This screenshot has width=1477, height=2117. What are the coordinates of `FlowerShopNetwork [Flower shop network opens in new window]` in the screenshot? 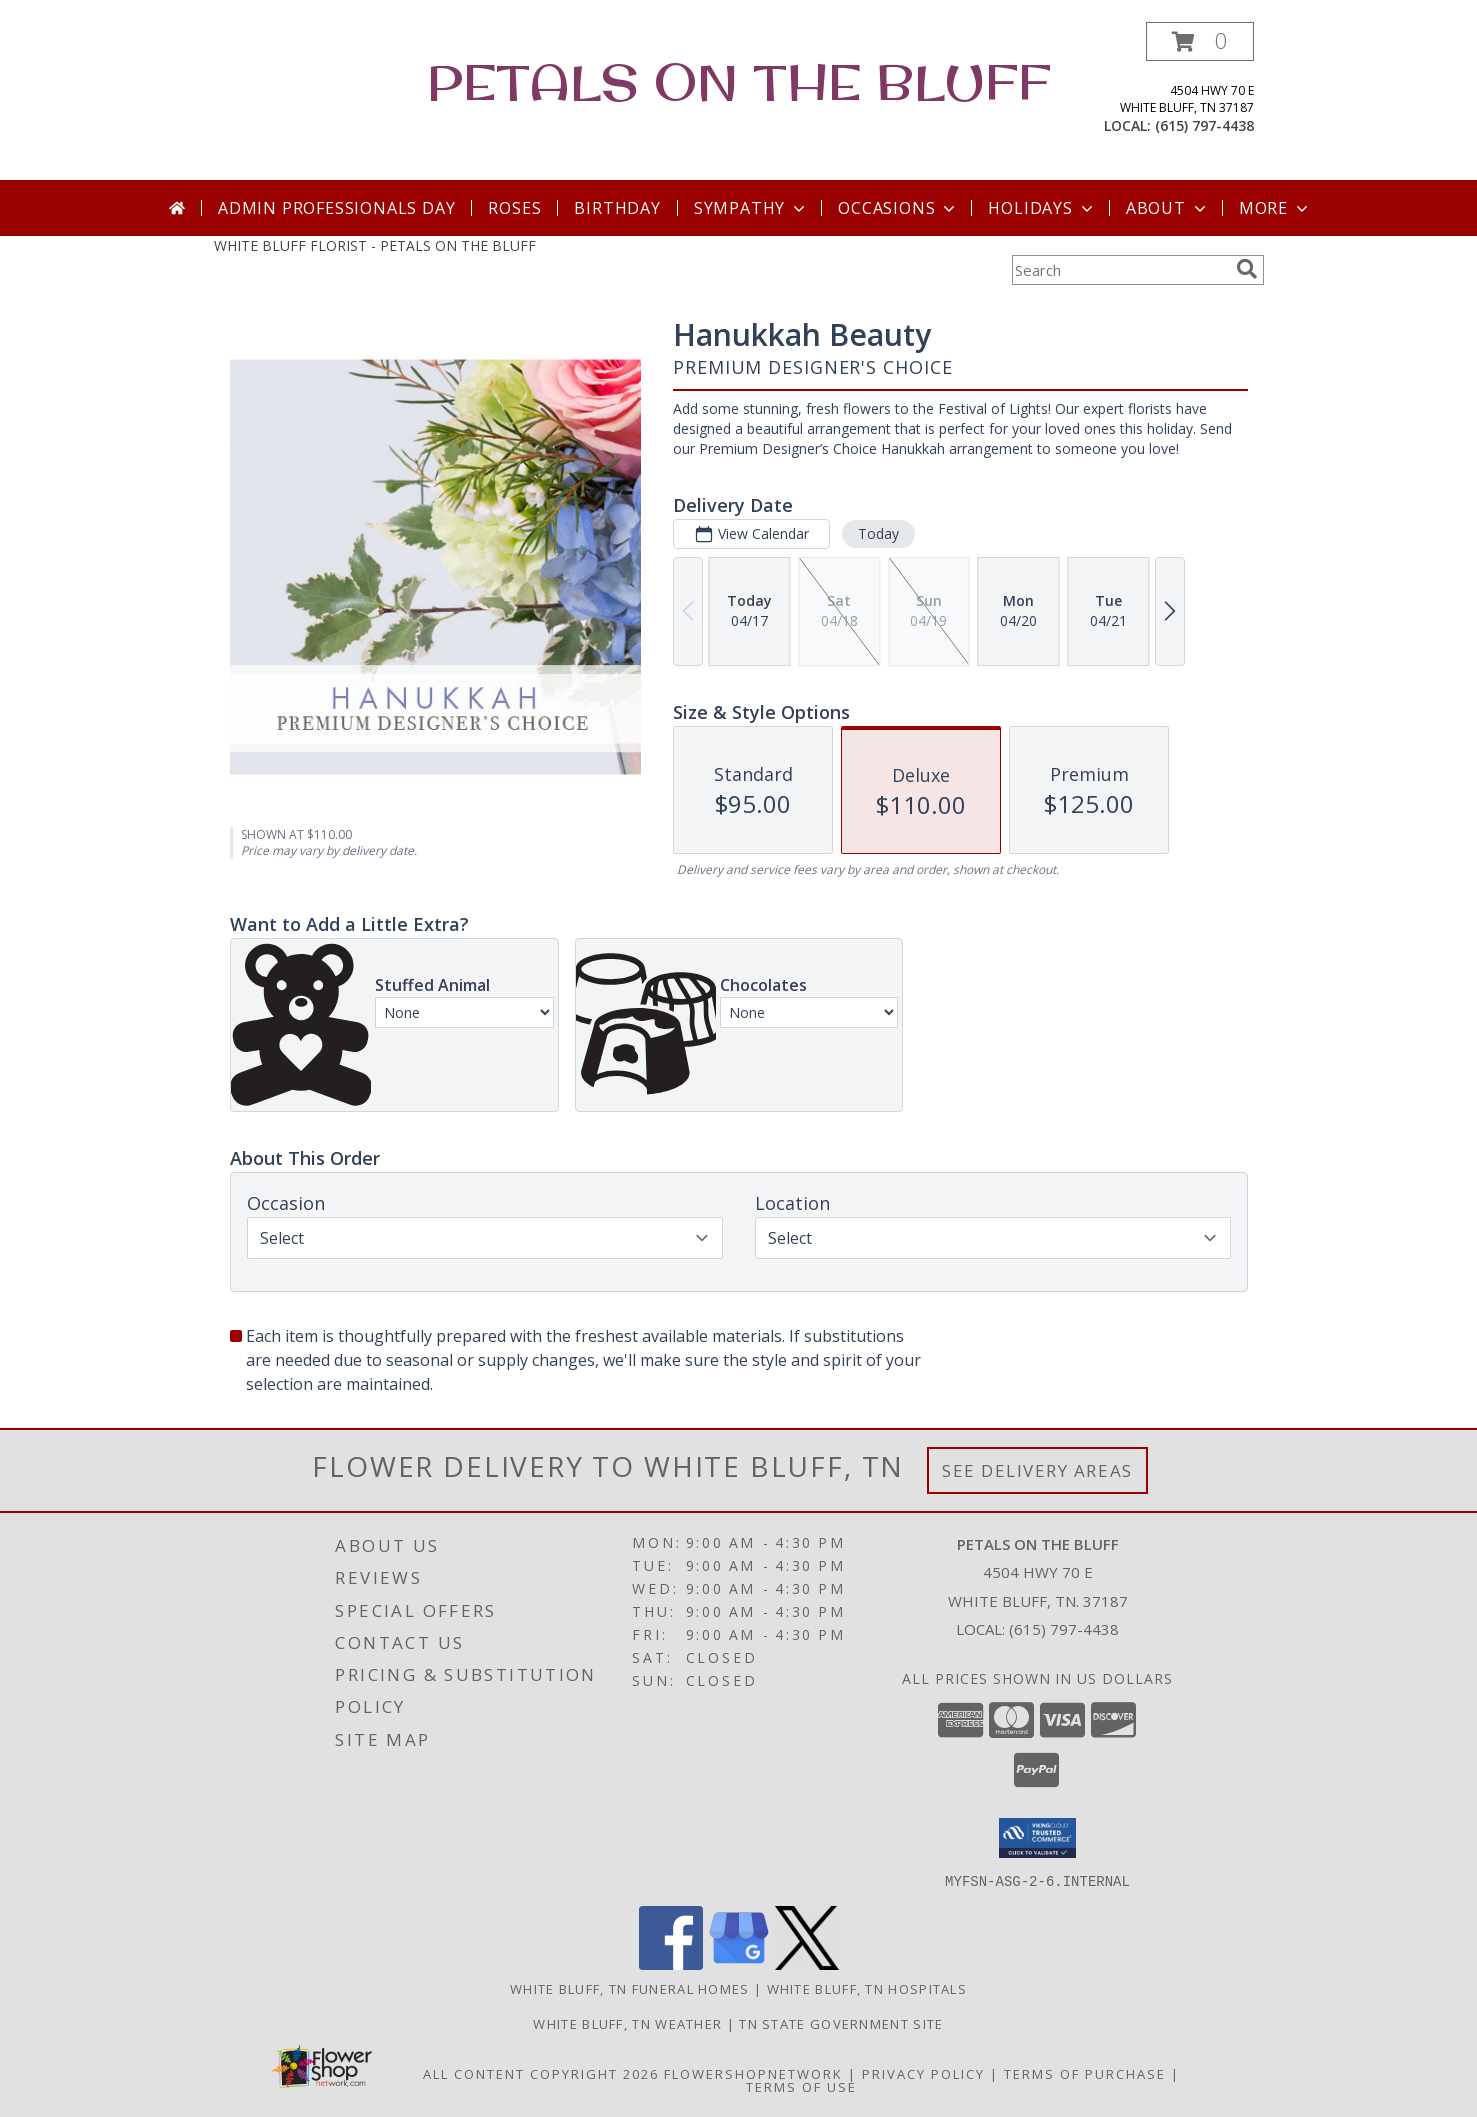 It's located at (753, 2073).